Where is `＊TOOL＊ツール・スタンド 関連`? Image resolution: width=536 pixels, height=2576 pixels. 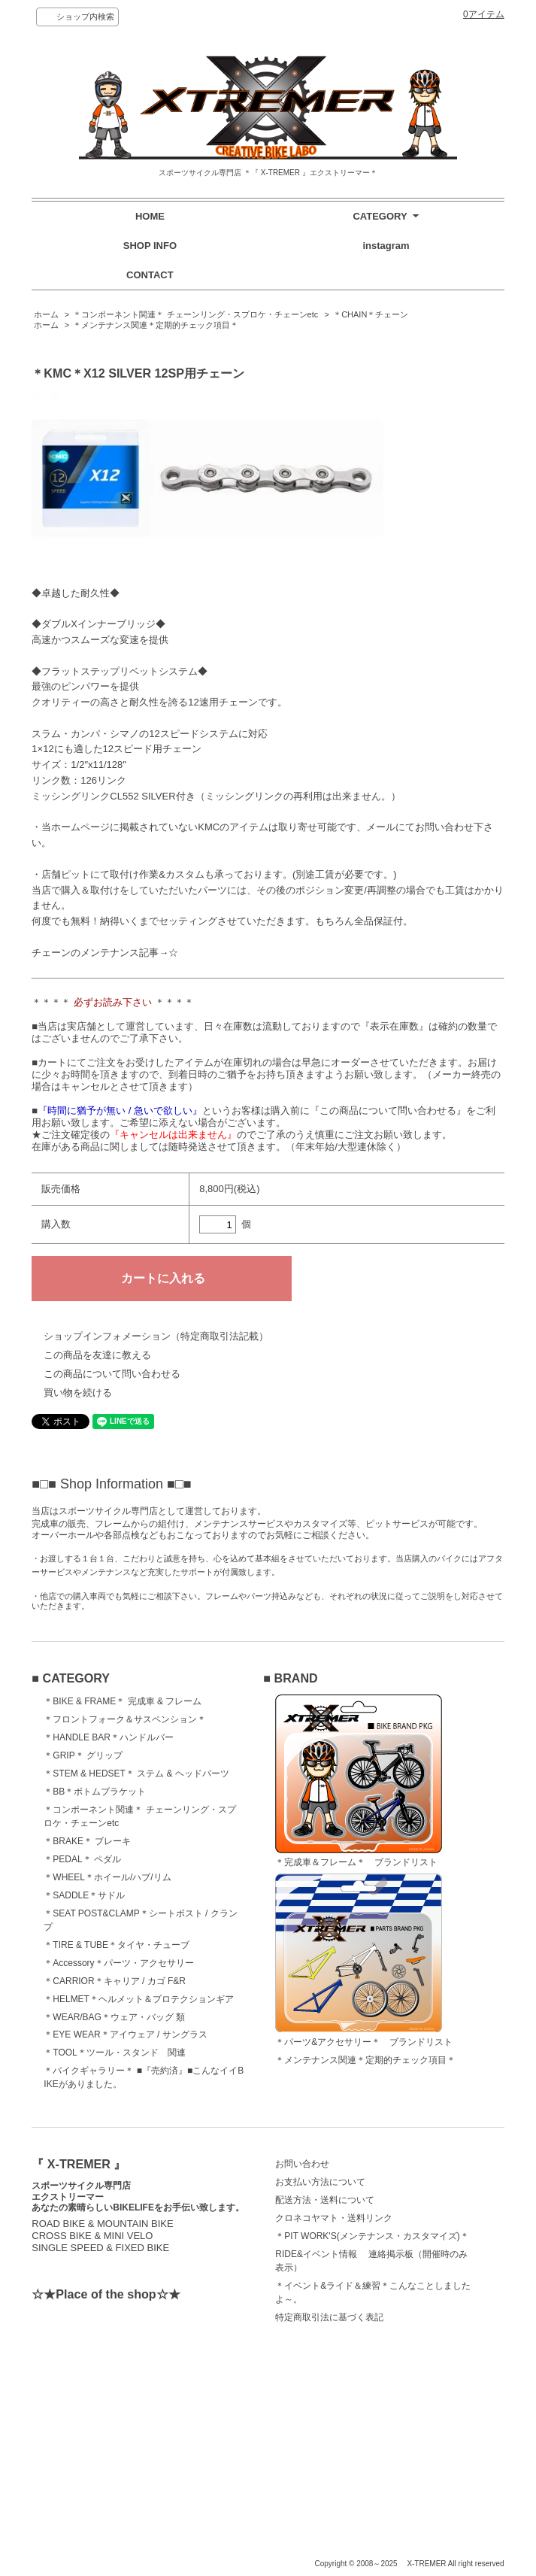
＊TOOL＊ツール・スタンド 関連 is located at coordinates (114, 2052).